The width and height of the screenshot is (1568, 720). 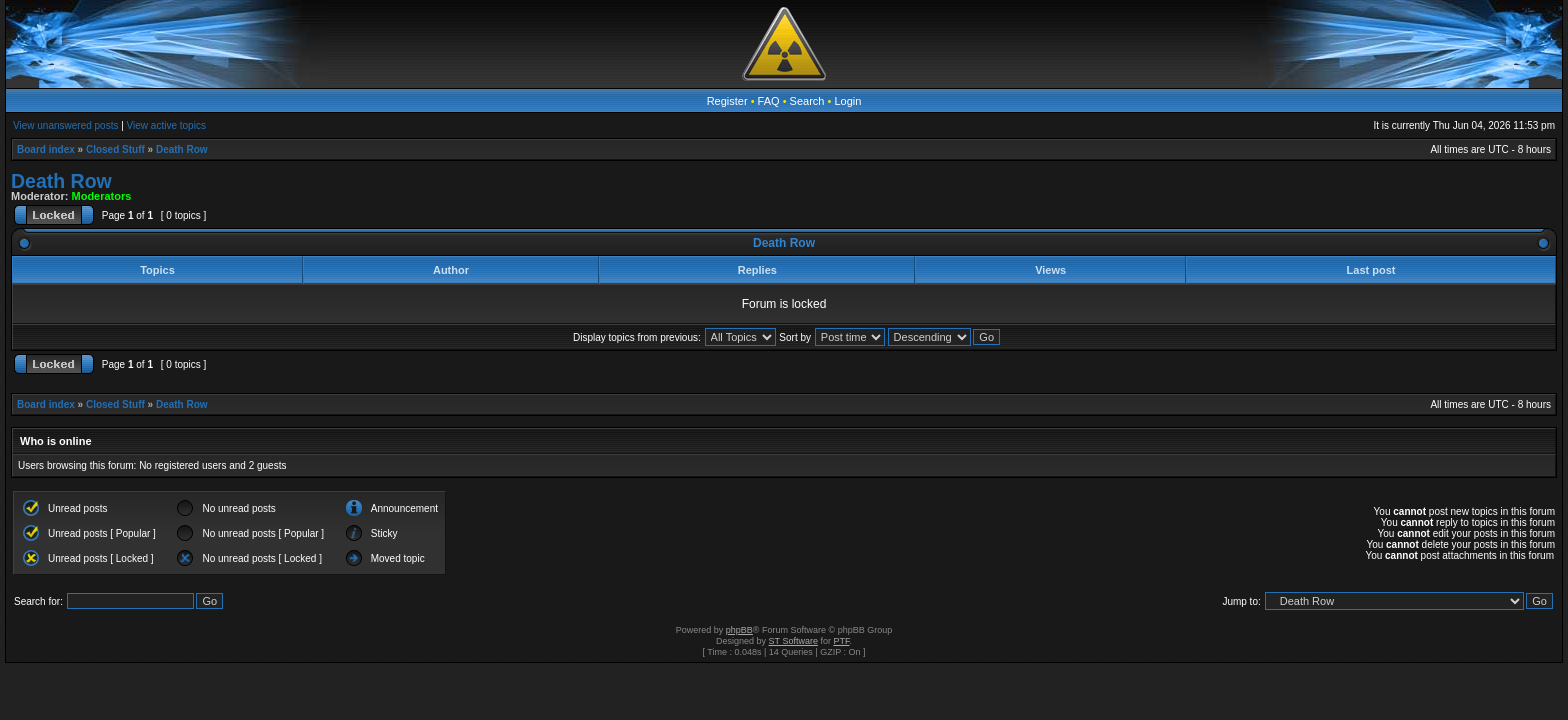 I want to click on Register, so click(x=727, y=101).